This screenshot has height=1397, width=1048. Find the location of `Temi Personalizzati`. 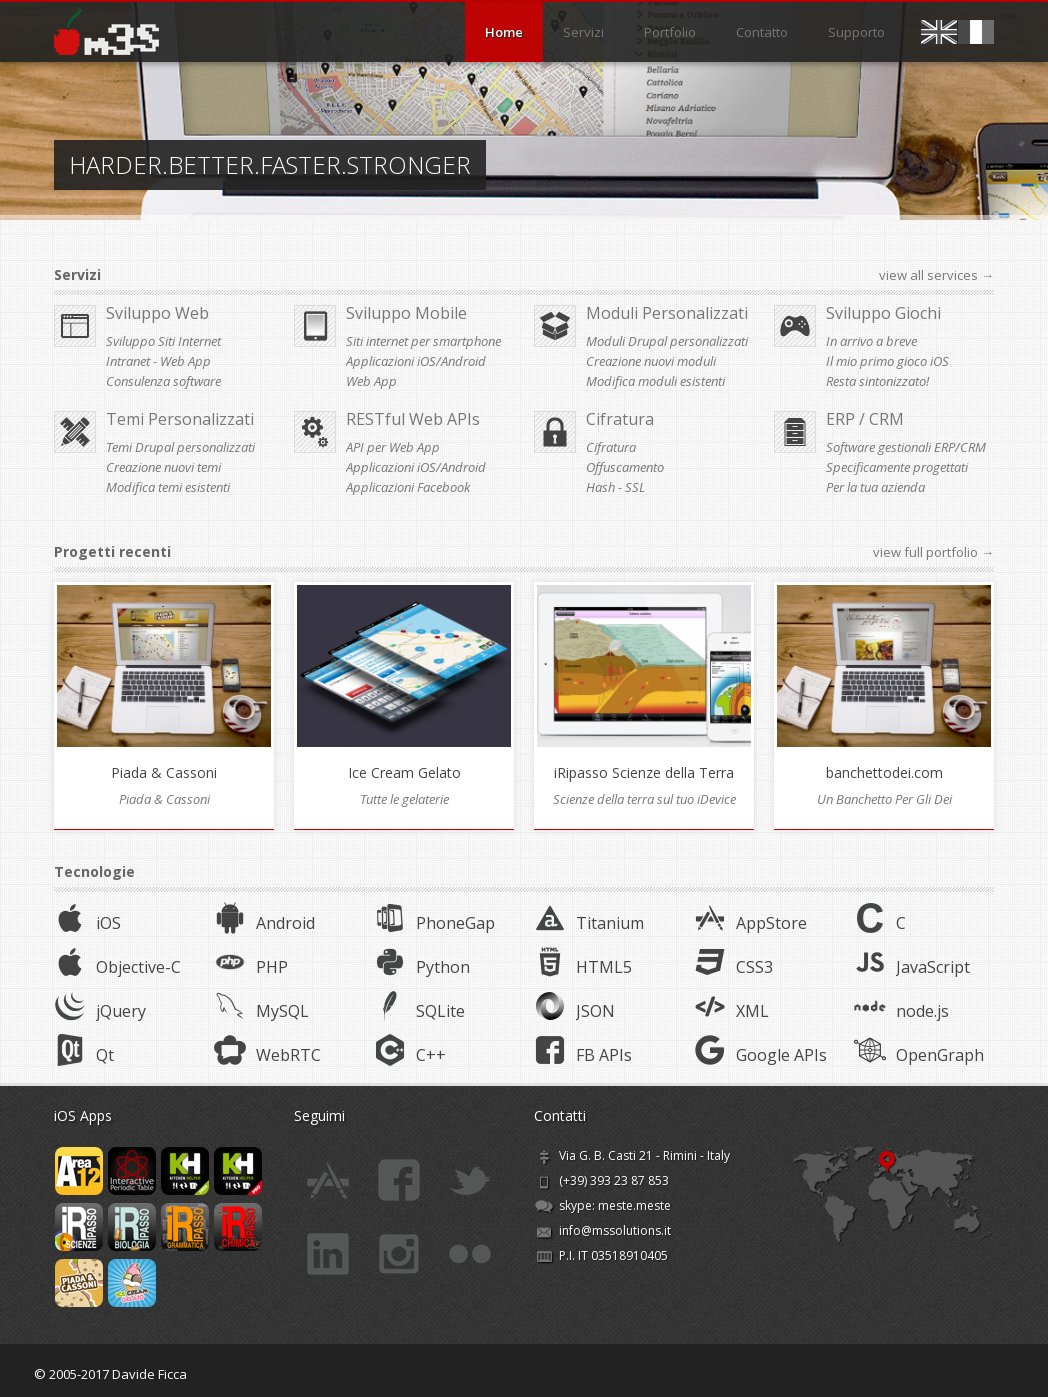

Temi Personalizzati is located at coordinates (180, 419).